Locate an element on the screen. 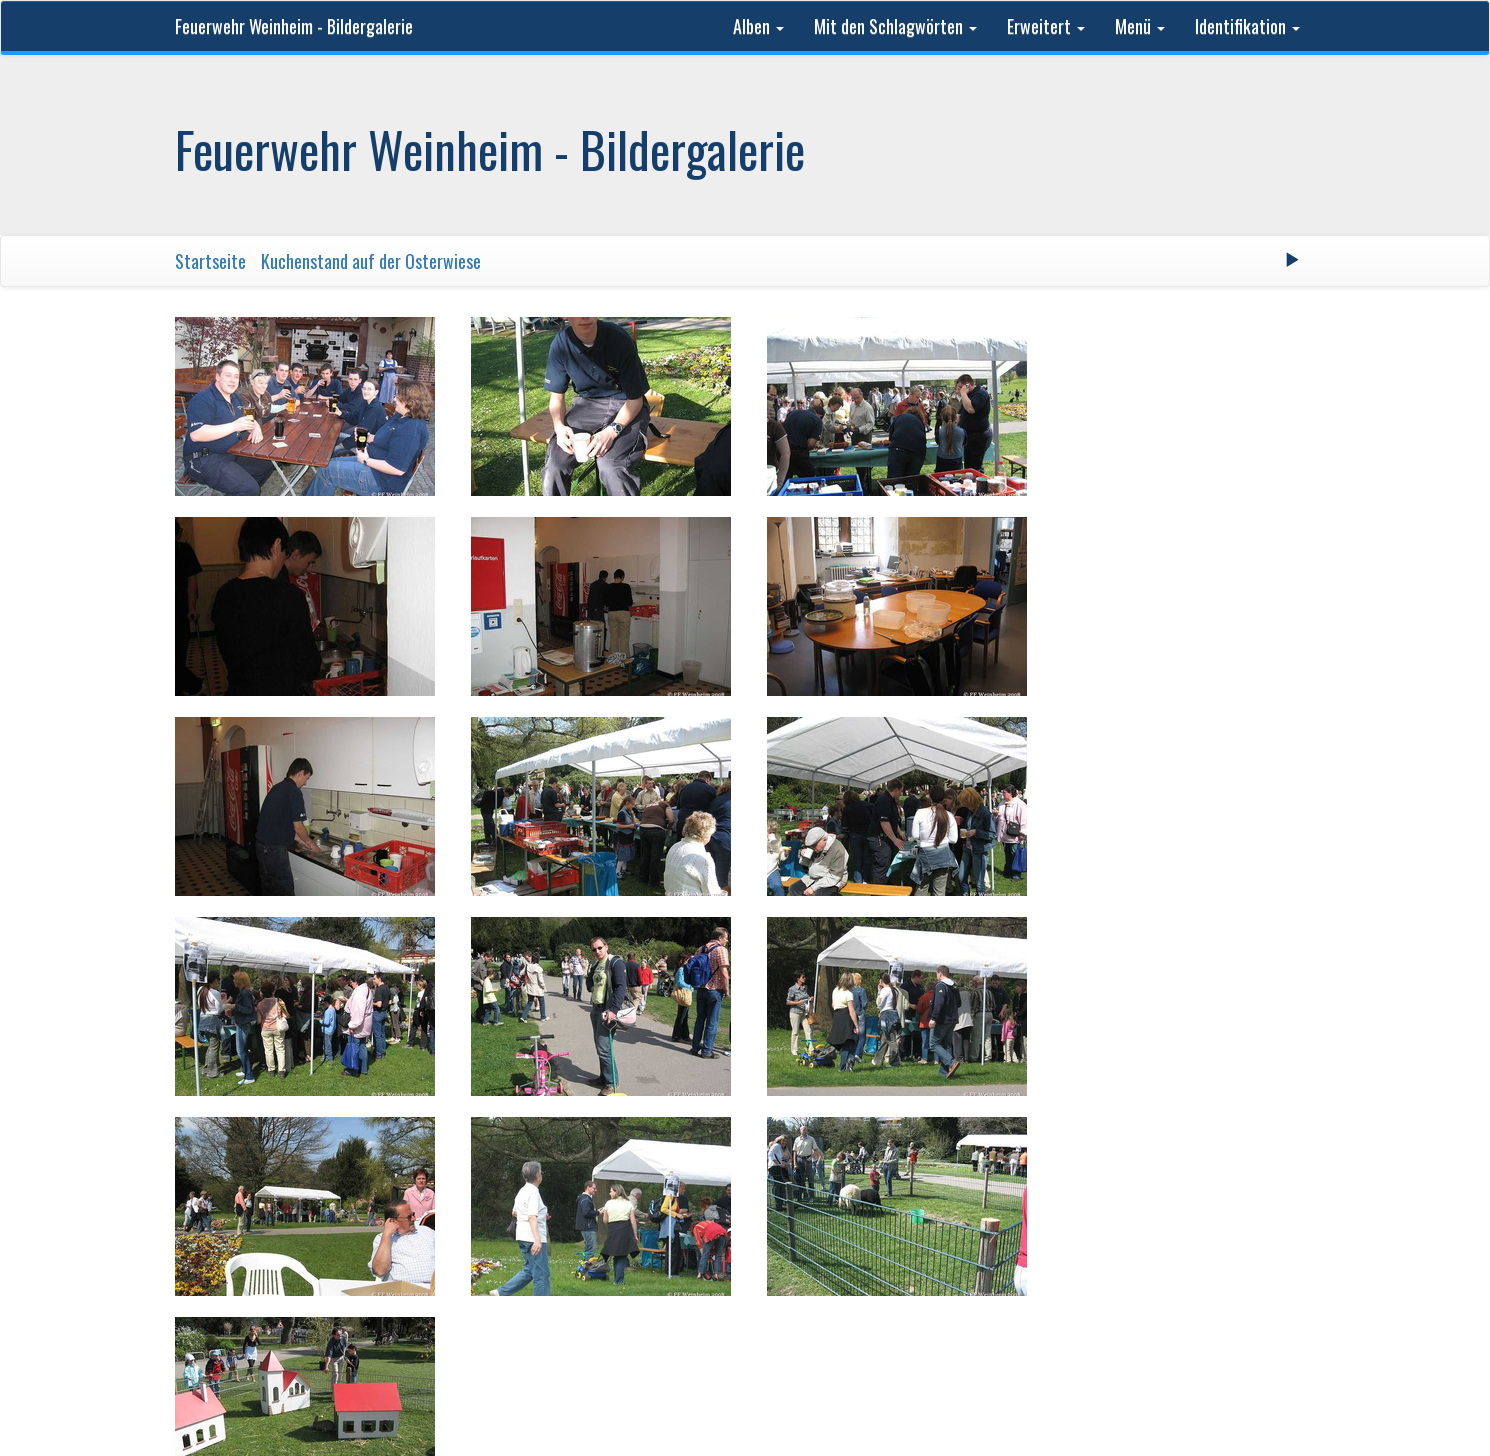 The height and width of the screenshot is (1456, 1490). Kuchenstand auf der Osterwiese is located at coordinates (371, 261).